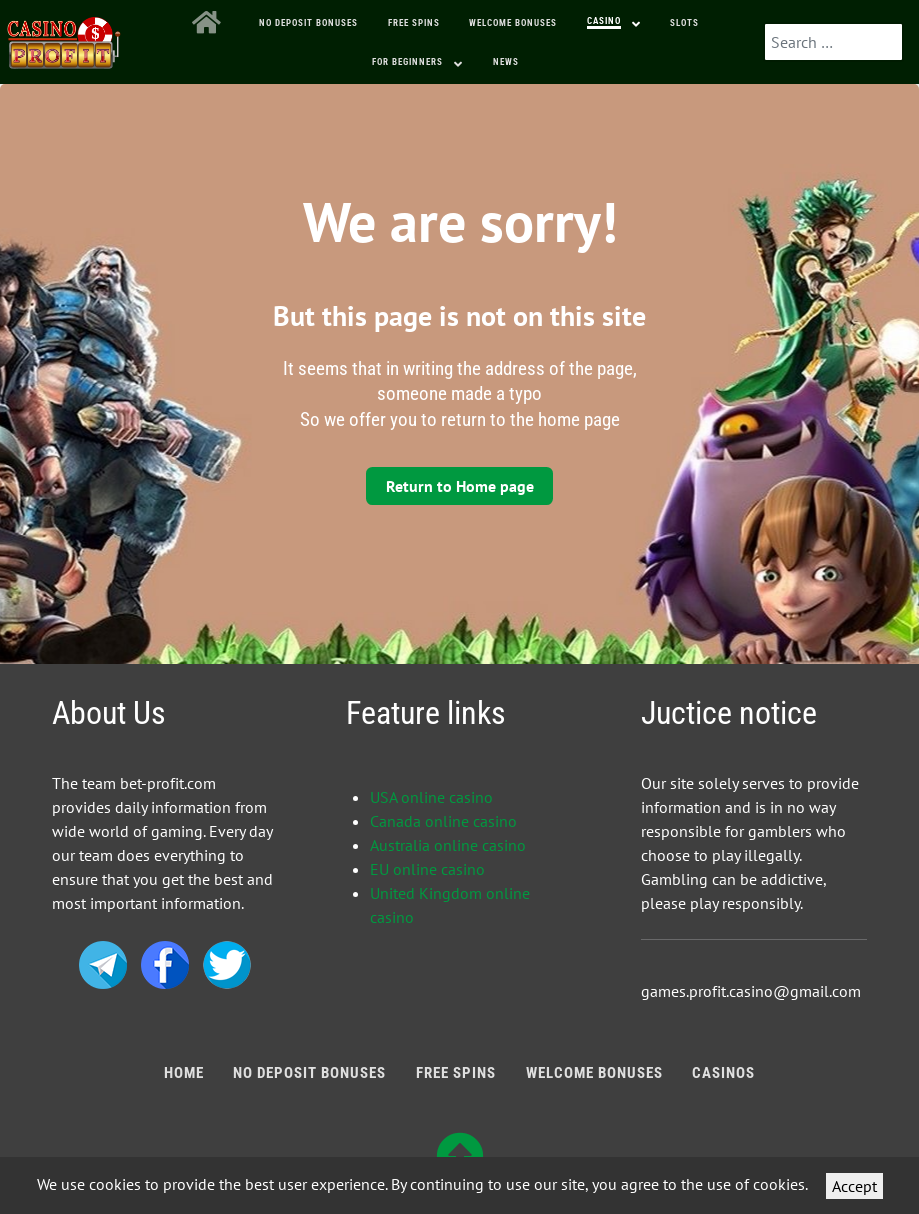 Image resolution: width=919 pixels, height=1214 pixels. What do you see at coordinates (443, 821) in the screenshot?
I see `Canada online casino` at bounding box center [443, 821].